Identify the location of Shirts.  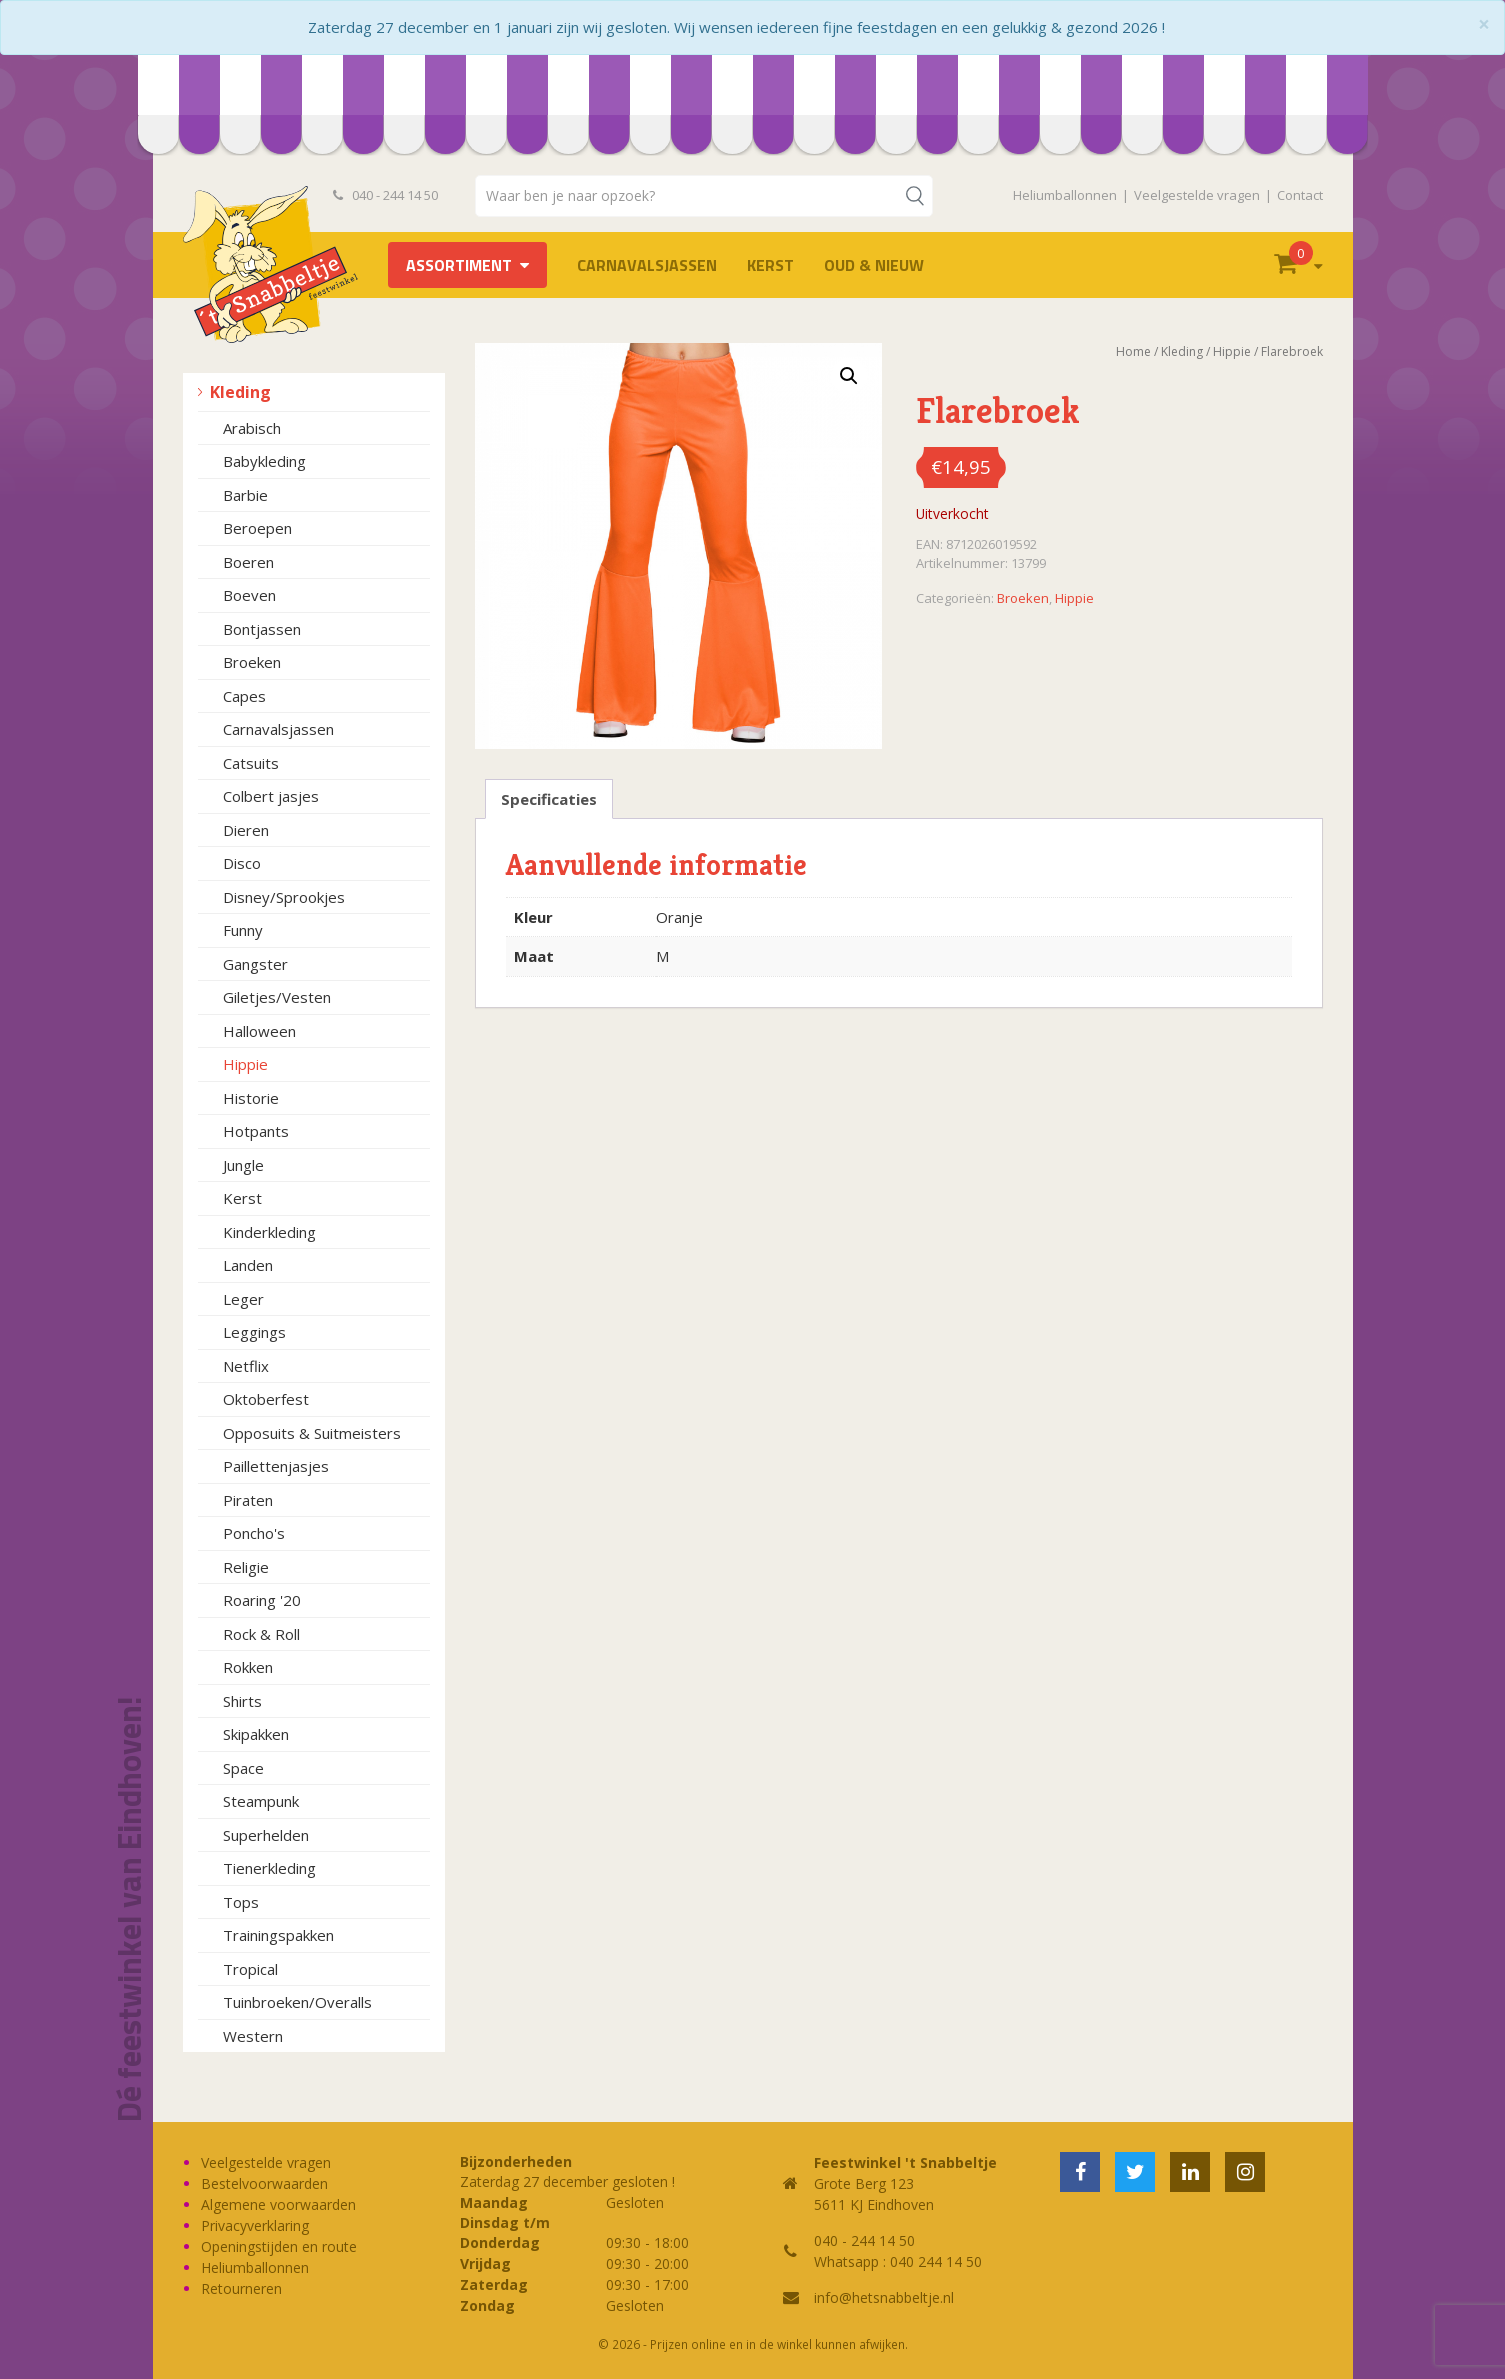
(242, 1701).